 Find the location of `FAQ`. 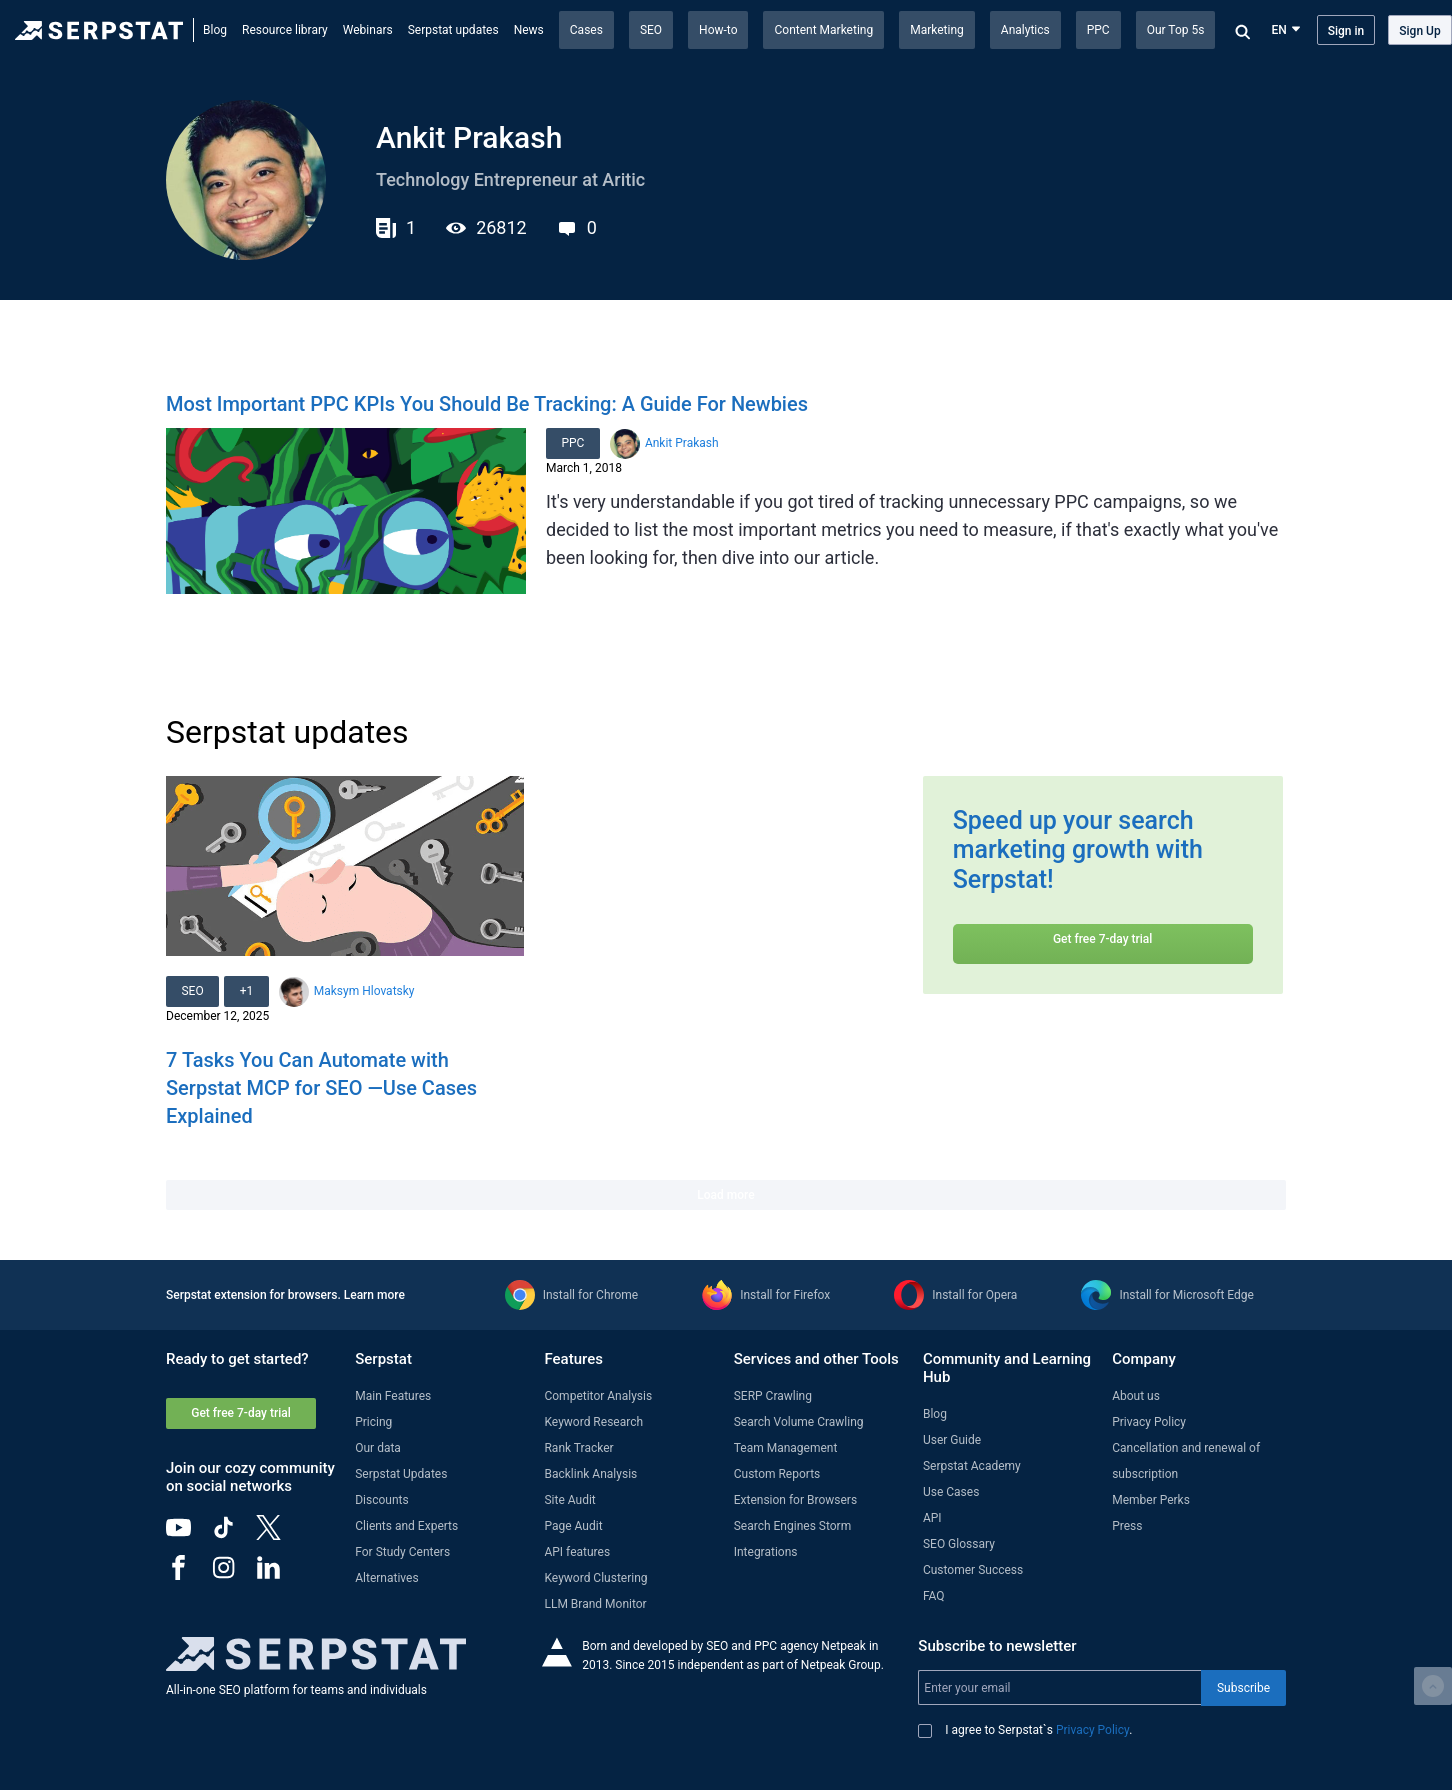

FAQ is located at coordinates (934, 1596).